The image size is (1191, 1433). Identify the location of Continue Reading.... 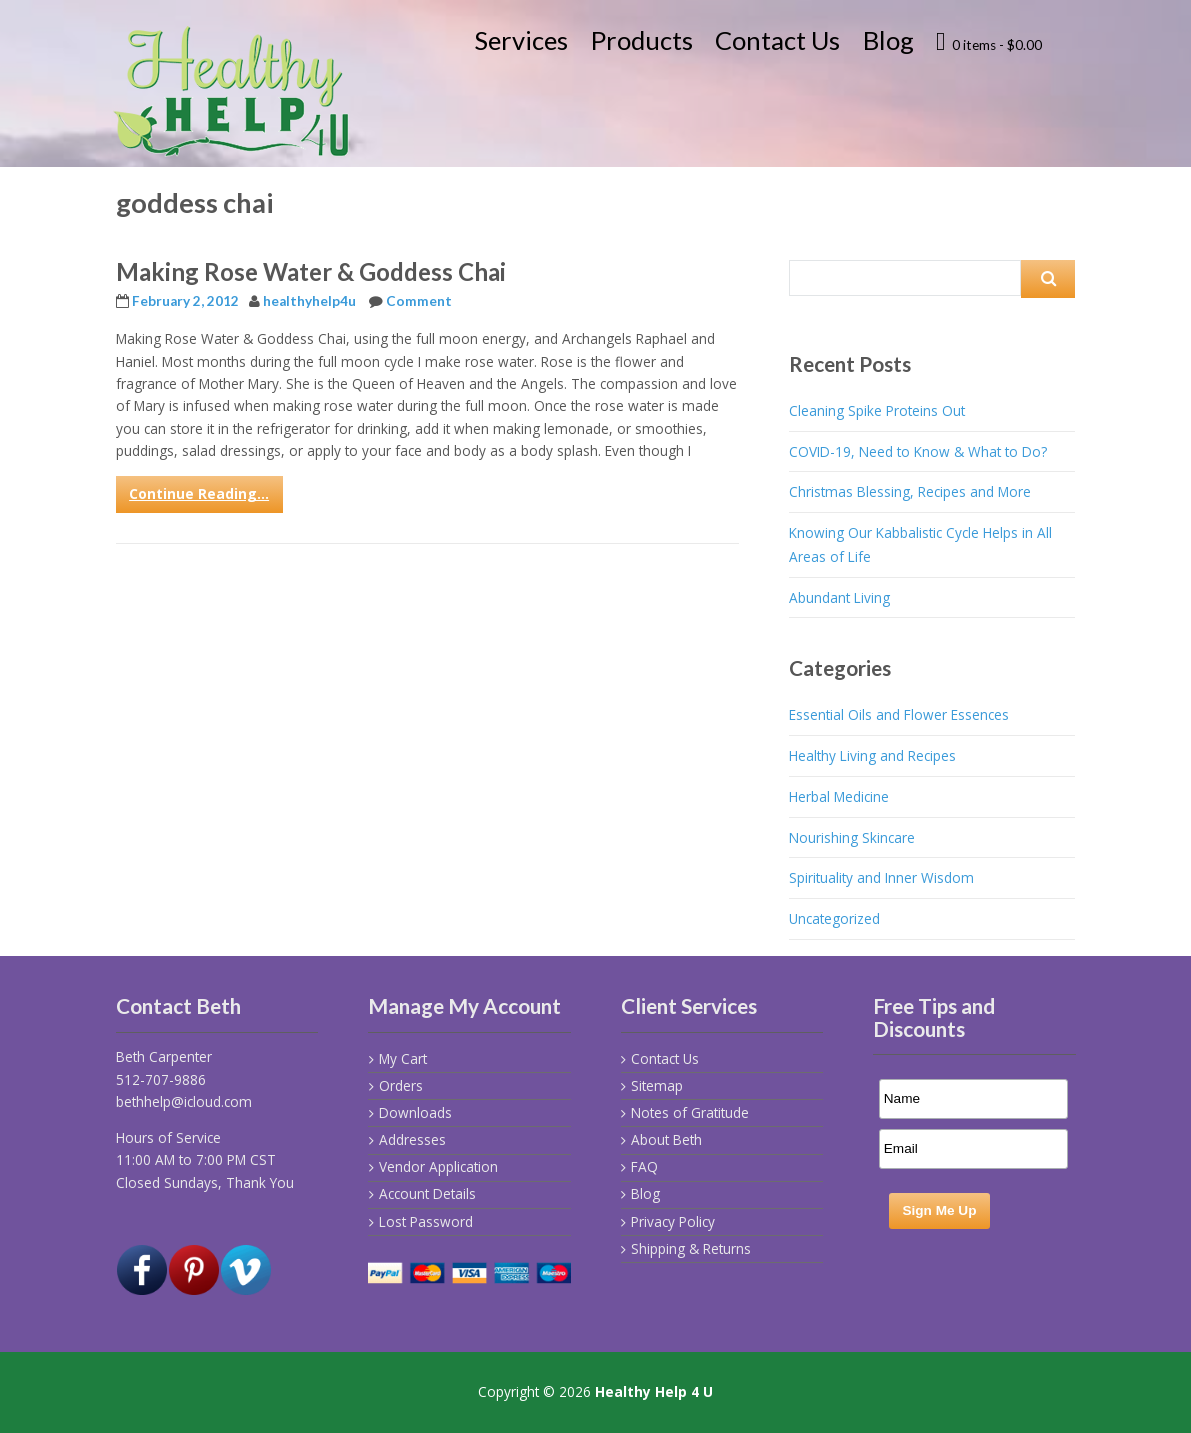
(199, 493).